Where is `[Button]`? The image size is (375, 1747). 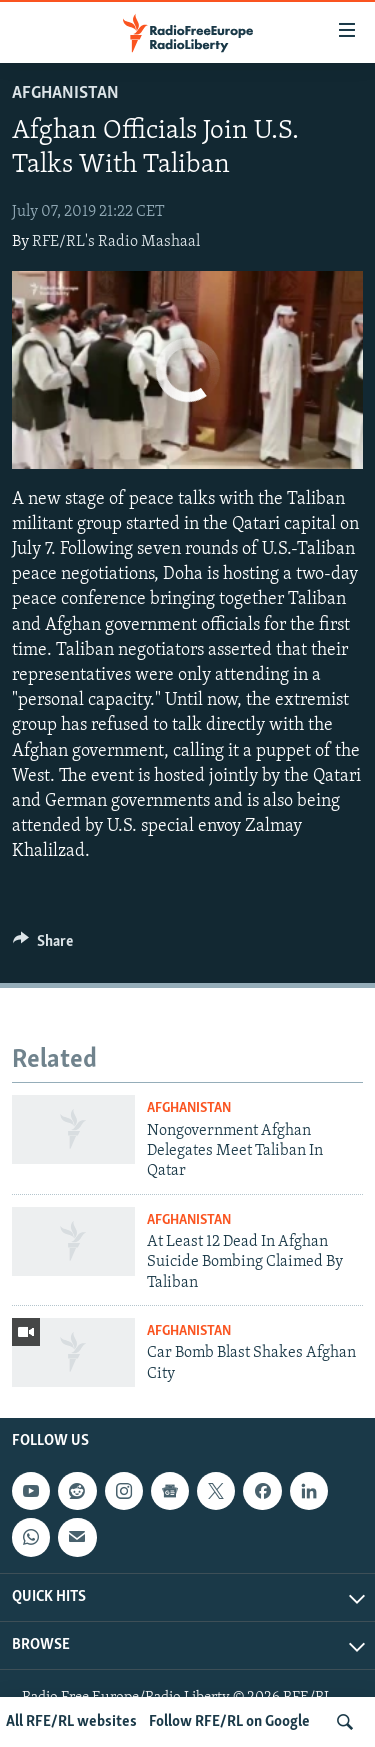
[Button] is located at coordinates (43, 946).